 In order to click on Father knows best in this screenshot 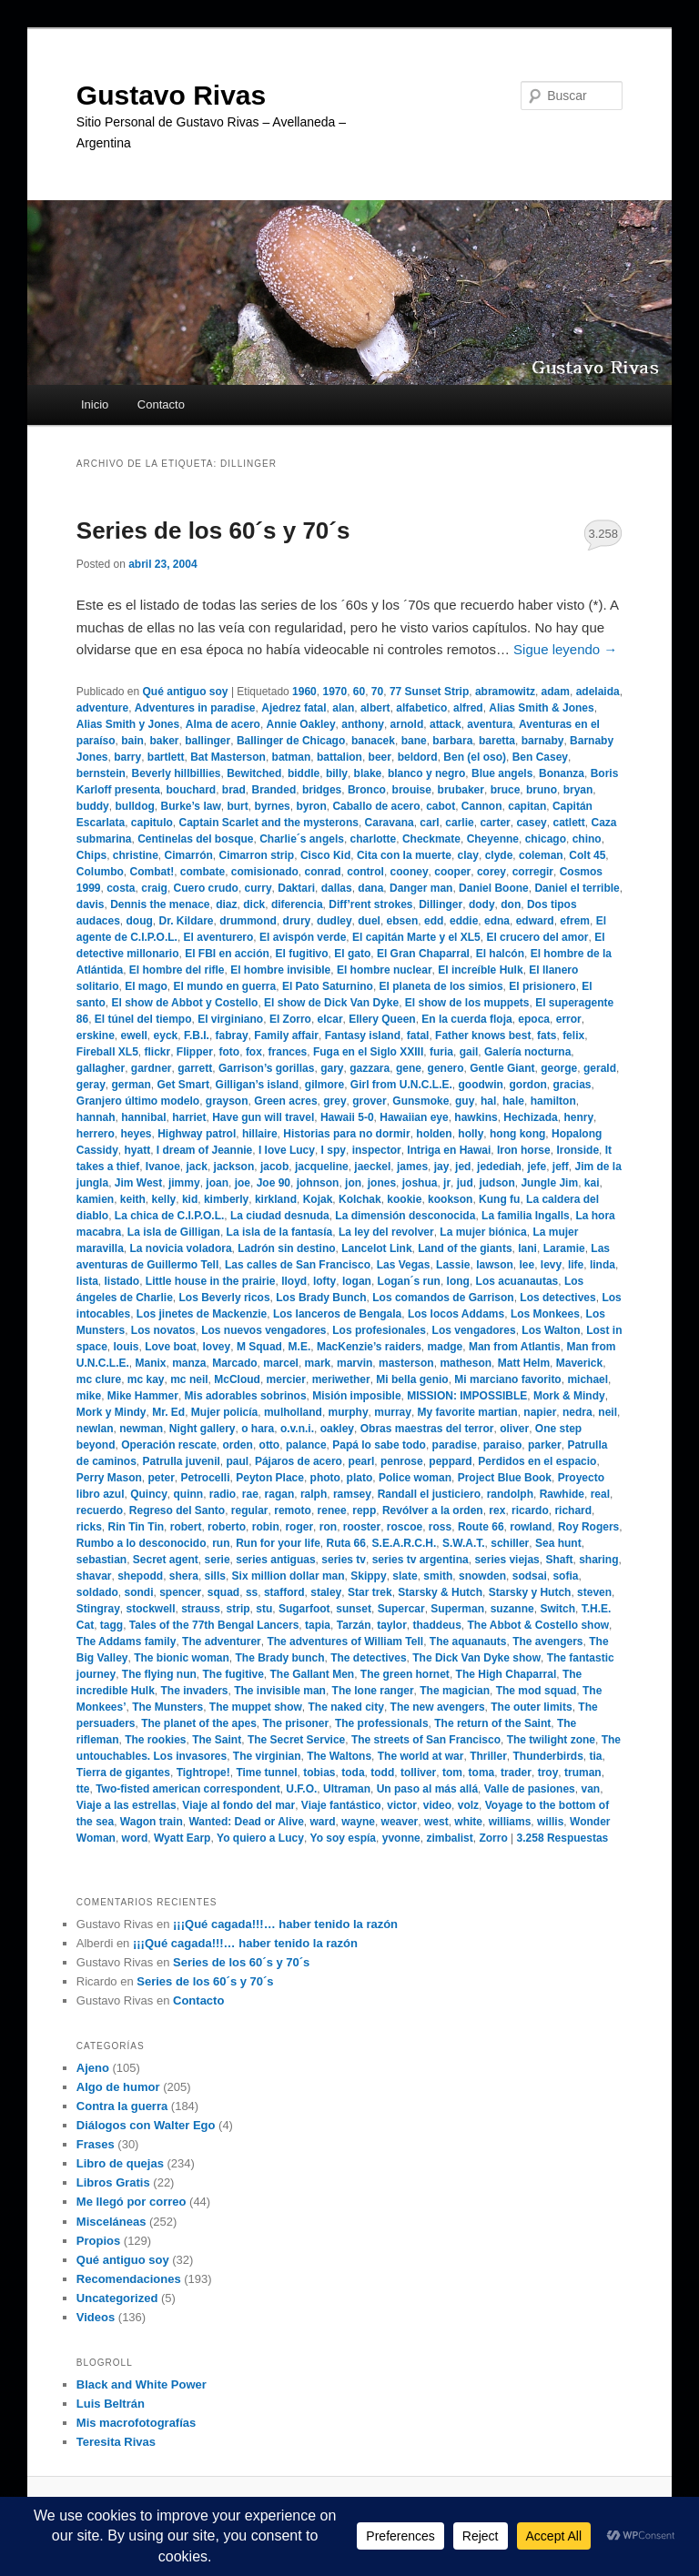, I will do `click(483, 1035)`.